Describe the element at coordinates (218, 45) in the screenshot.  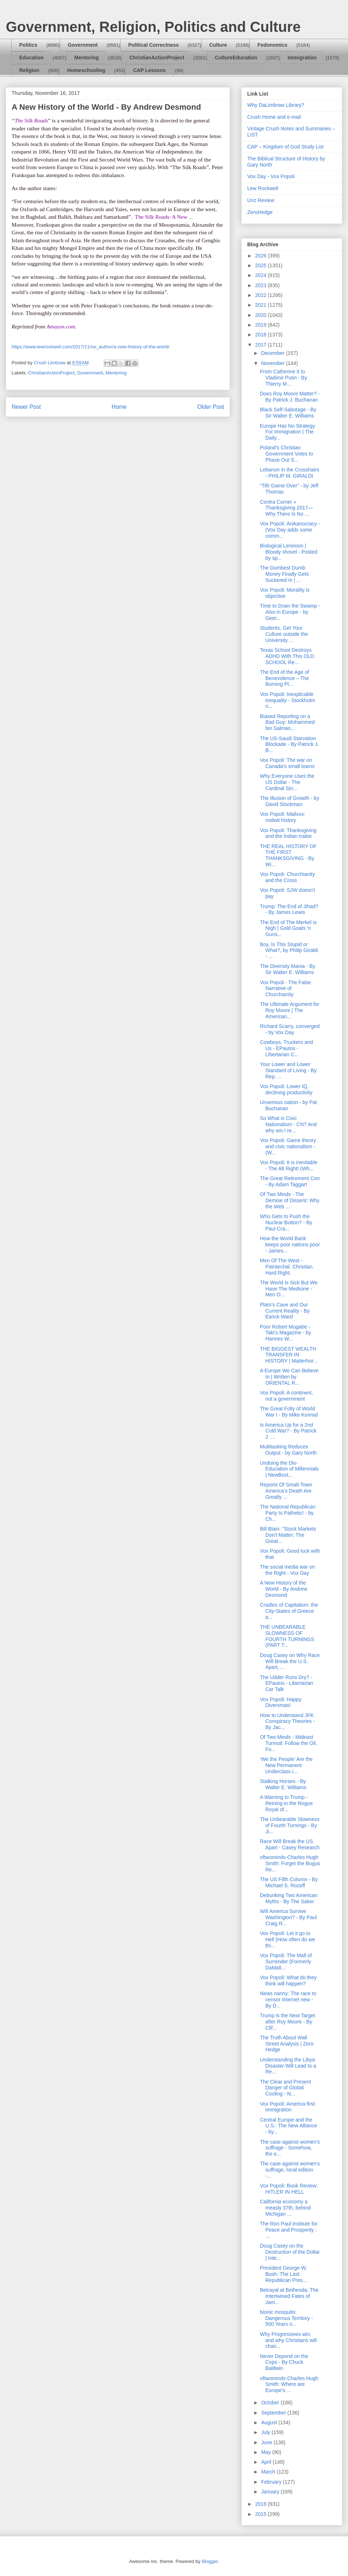
I see `Culture` at that location.